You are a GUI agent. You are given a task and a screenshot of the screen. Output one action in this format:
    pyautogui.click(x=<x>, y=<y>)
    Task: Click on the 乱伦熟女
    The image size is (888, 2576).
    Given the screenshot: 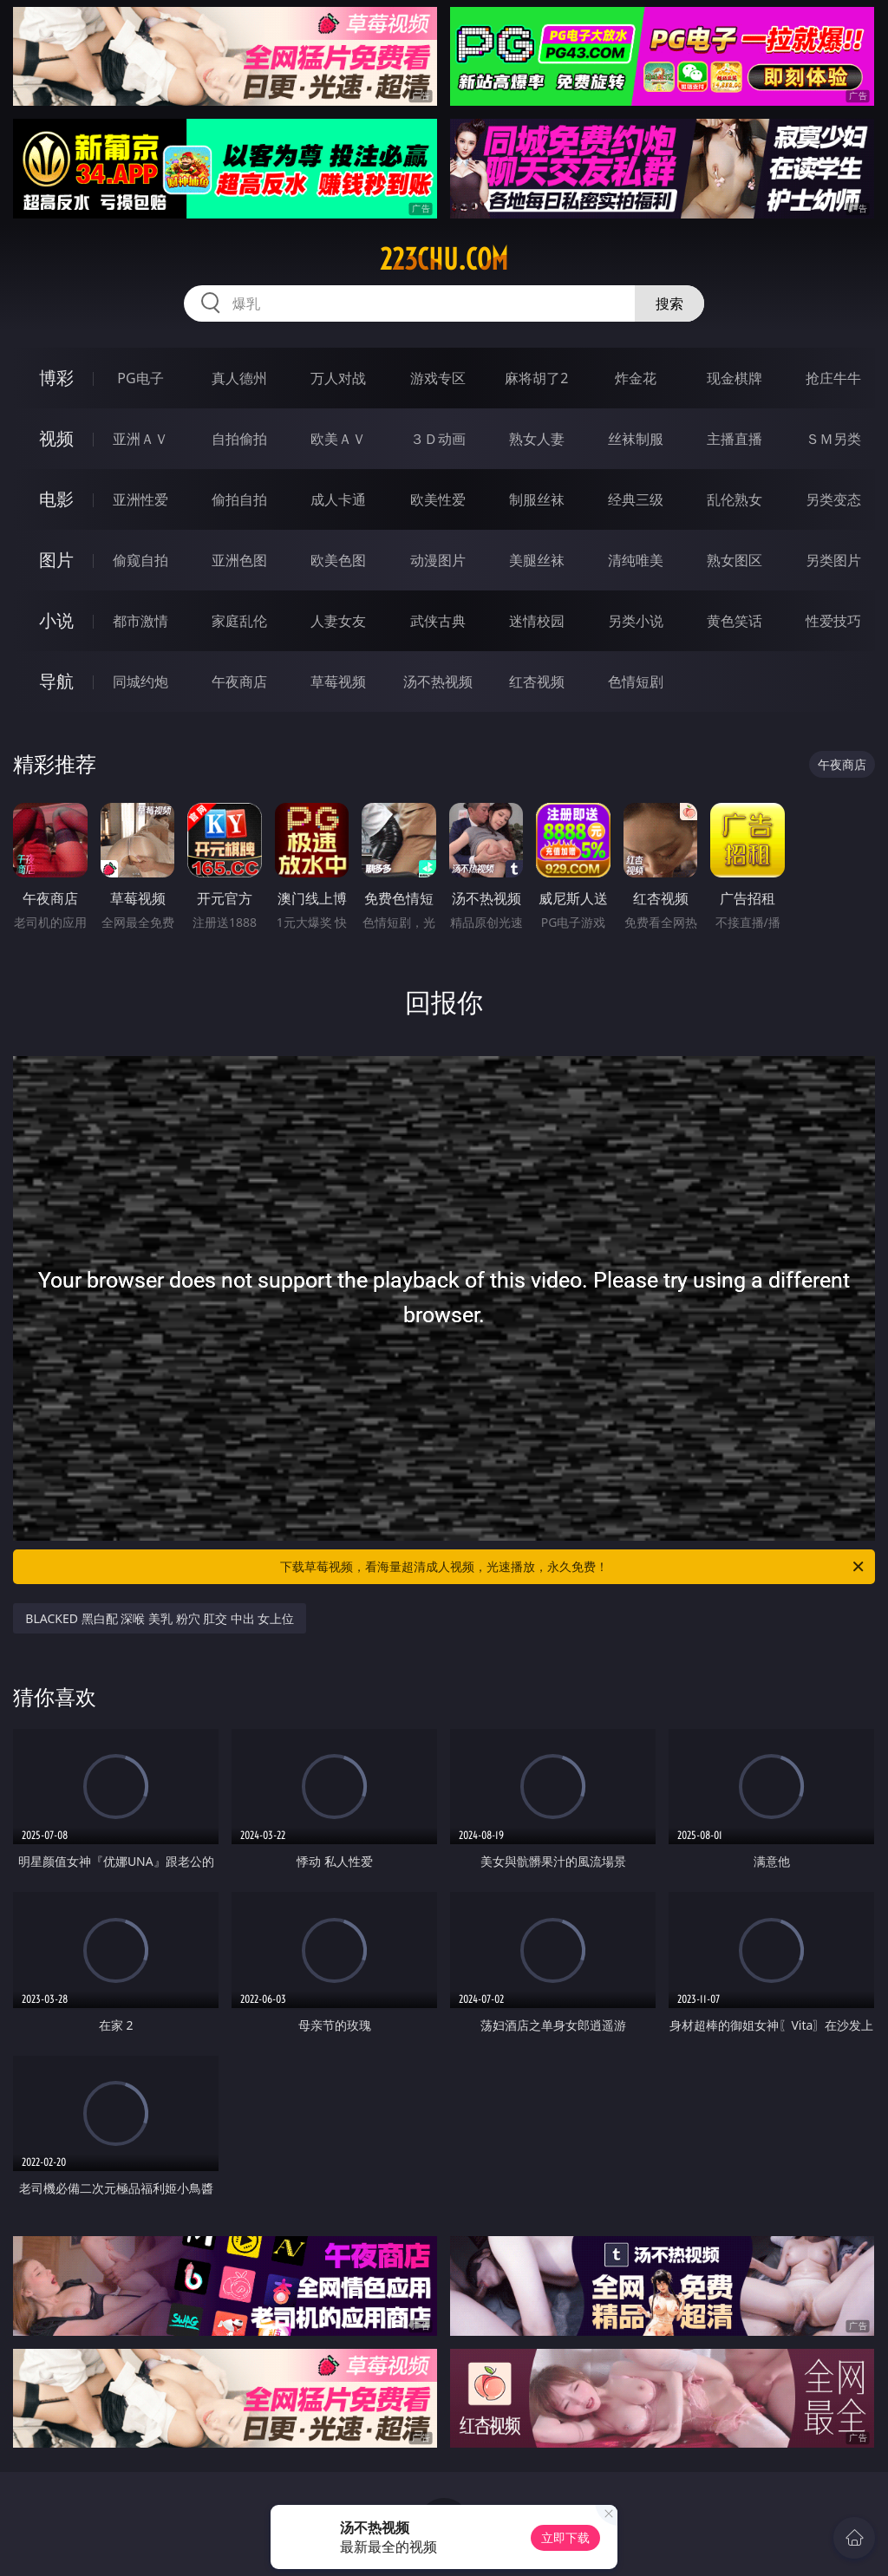 What is the action you would take?
    pyautogui.click(x=734, y=499)
    